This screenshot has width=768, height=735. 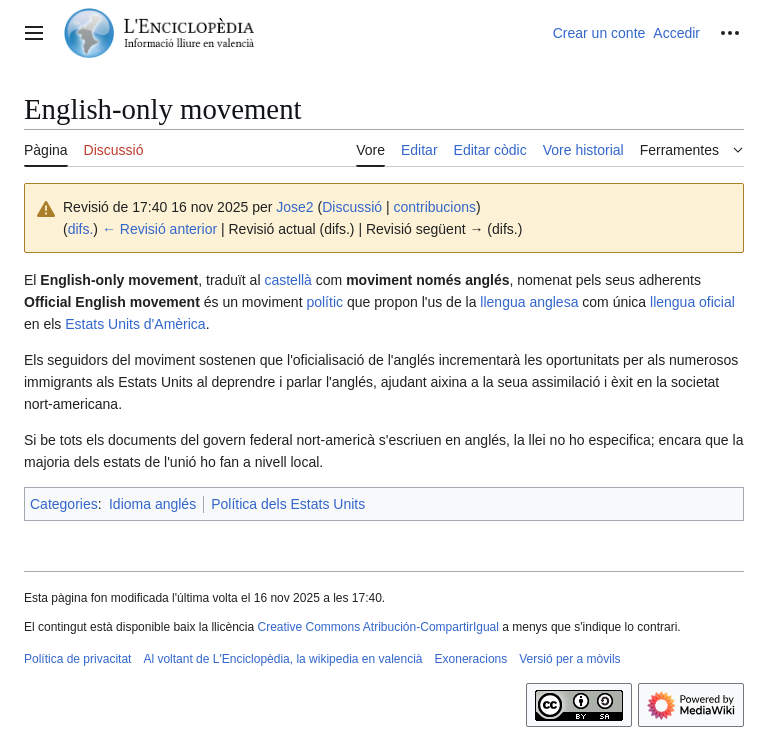 What do you see at coordinates (81, 229) in the screenshot?
I see `difs.` at bounding box center [81, 229].